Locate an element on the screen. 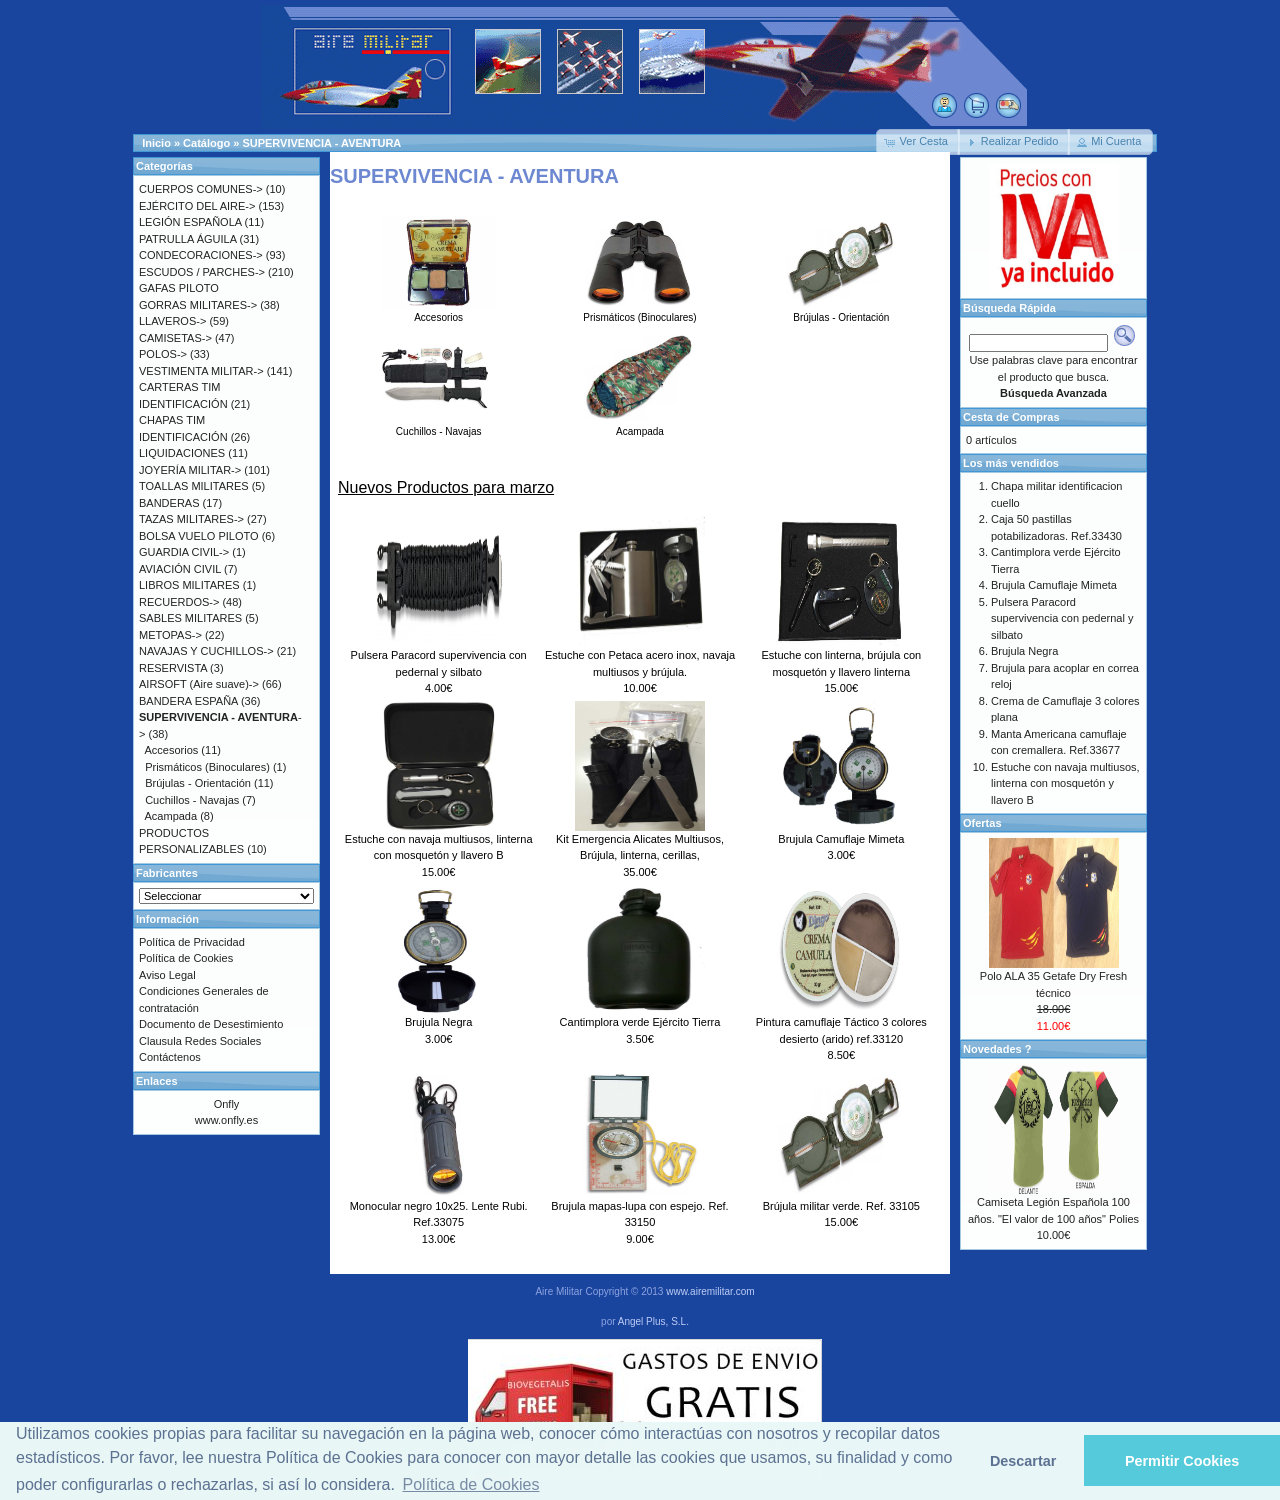 Image resolution: width=1280 pixels, height=1500 pixels. Clausula Redes Sociales is located at coordinates (200, 1041).